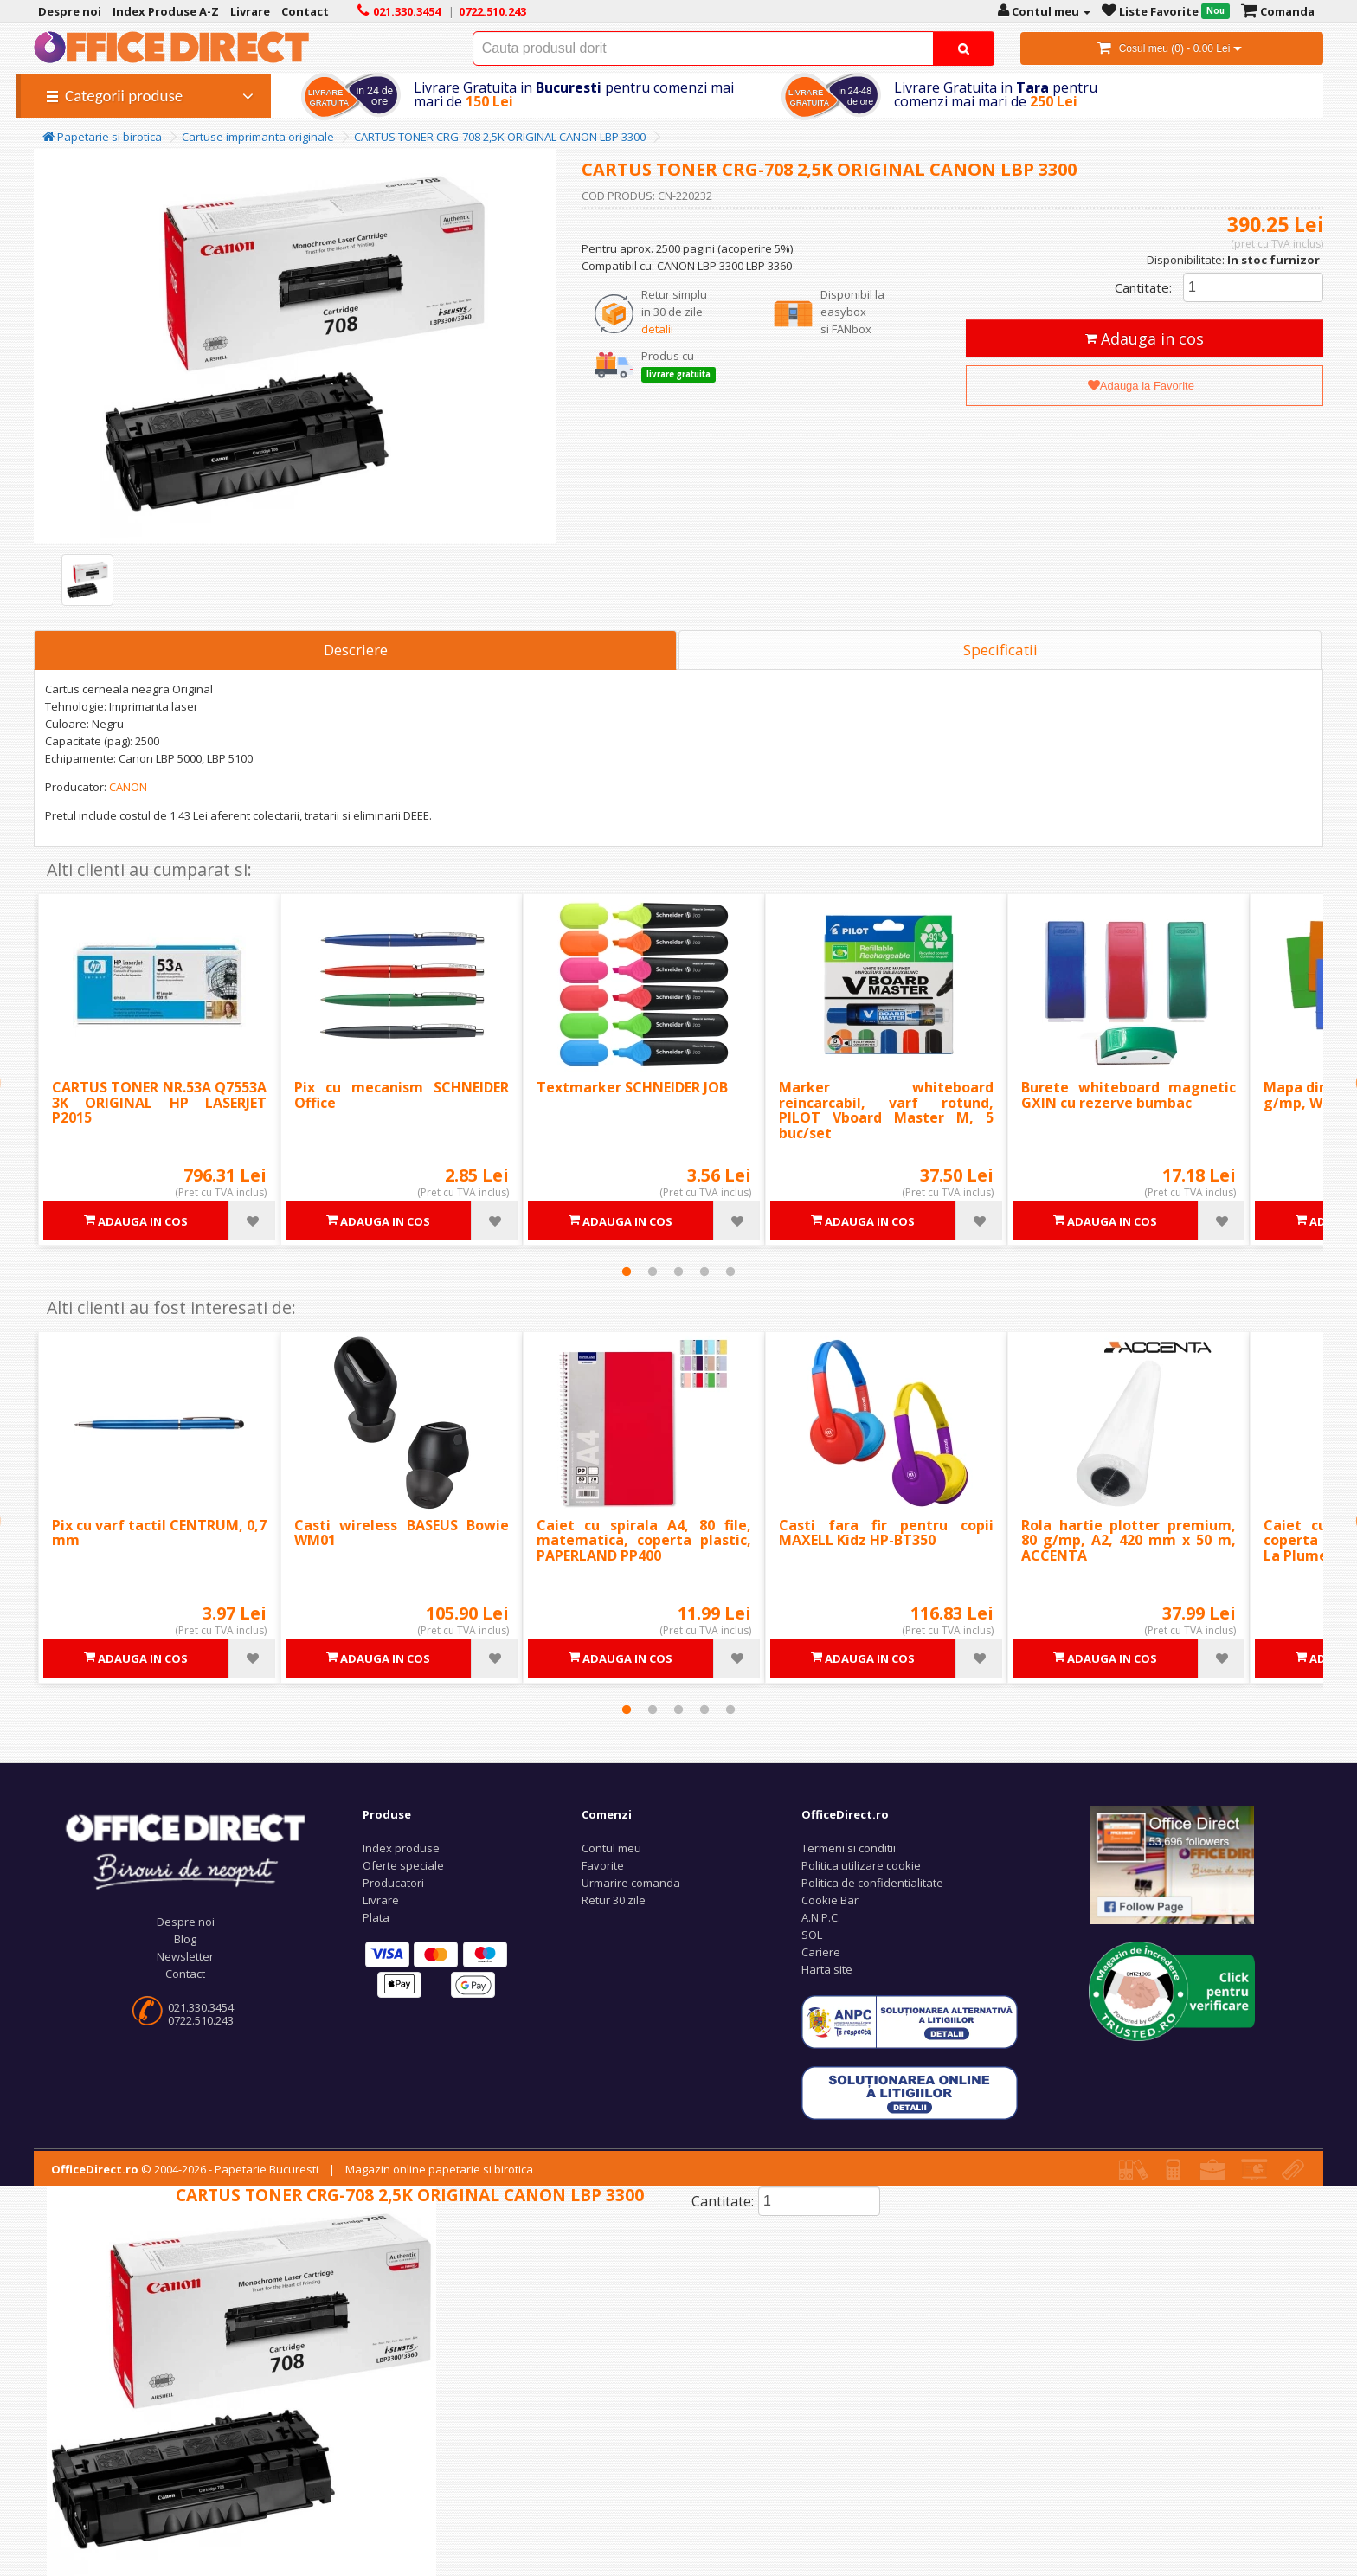 This screenshot has width=1357, height=2576. Describe the element at coordinates (201, 2020) in the screenshot. I see `0722.510.243` at that location.